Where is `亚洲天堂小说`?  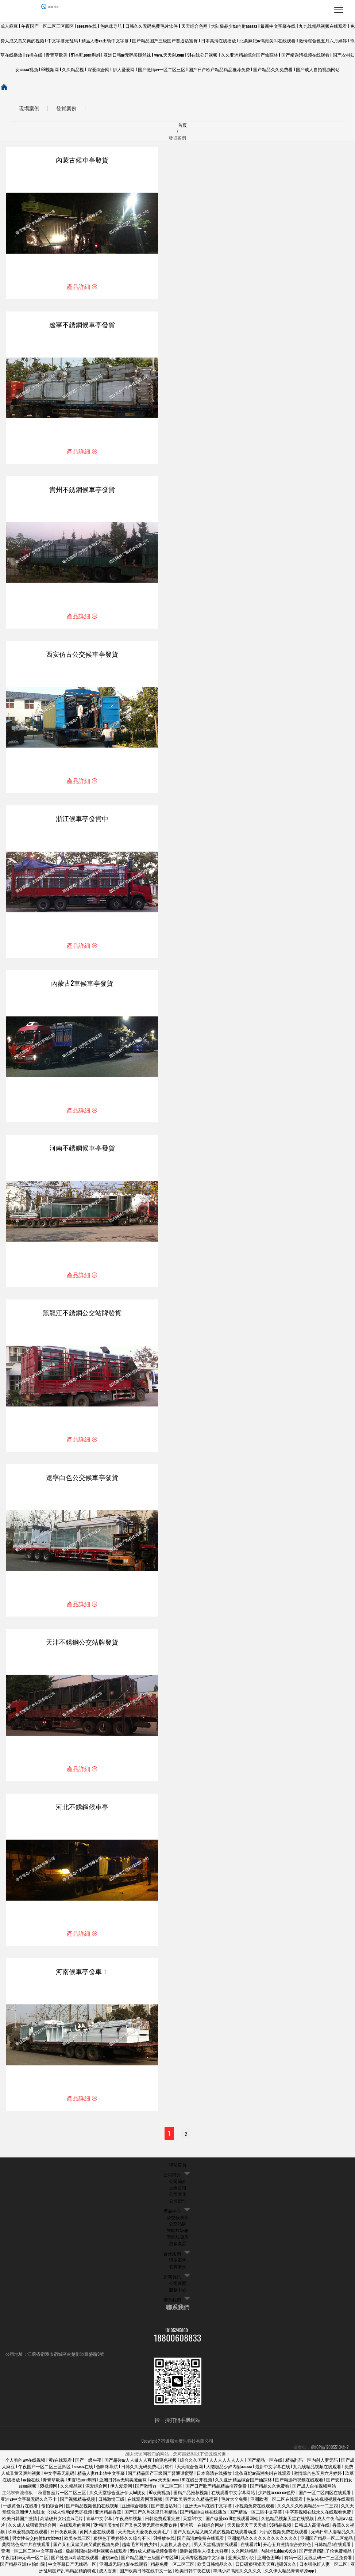
亚洲天堂小说 is located at coordinates (241, 2559).